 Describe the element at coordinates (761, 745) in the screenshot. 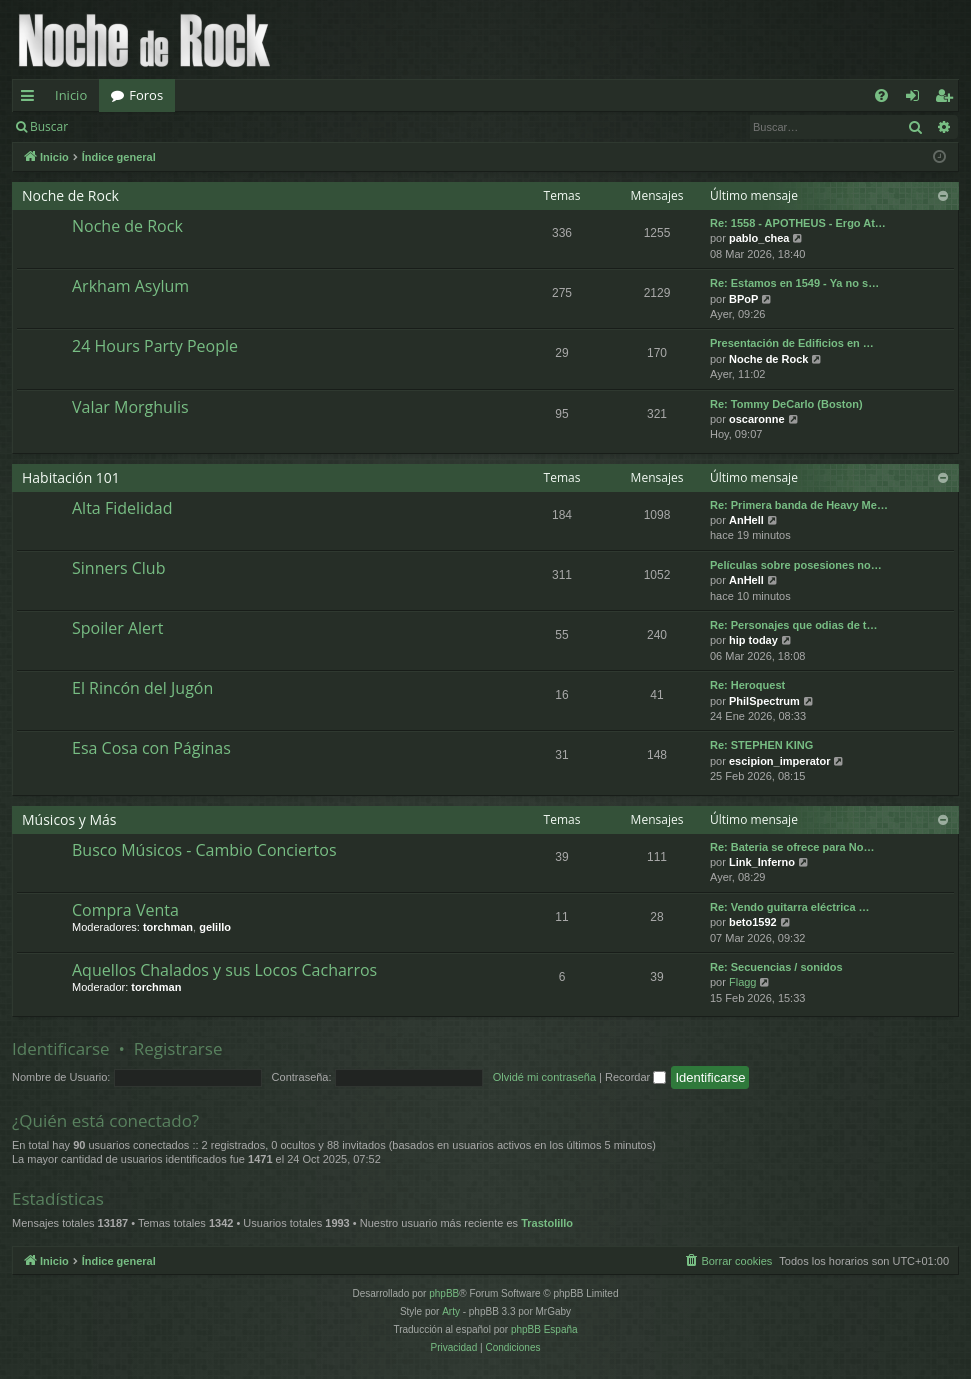

I see `Re: STEPHEN KING` at that location.